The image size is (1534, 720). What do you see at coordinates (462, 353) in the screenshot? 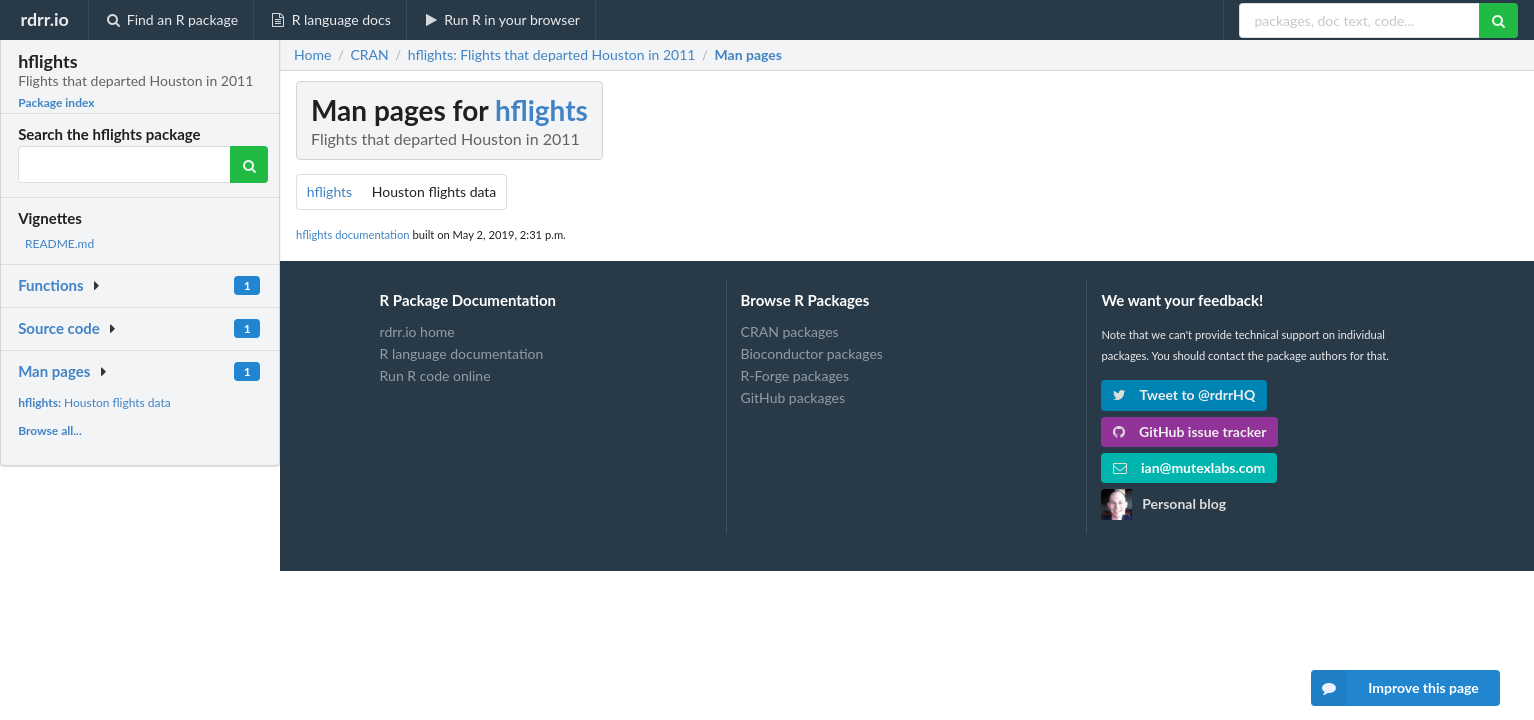
I see `R language documentation` at bounding box center [462, 353].